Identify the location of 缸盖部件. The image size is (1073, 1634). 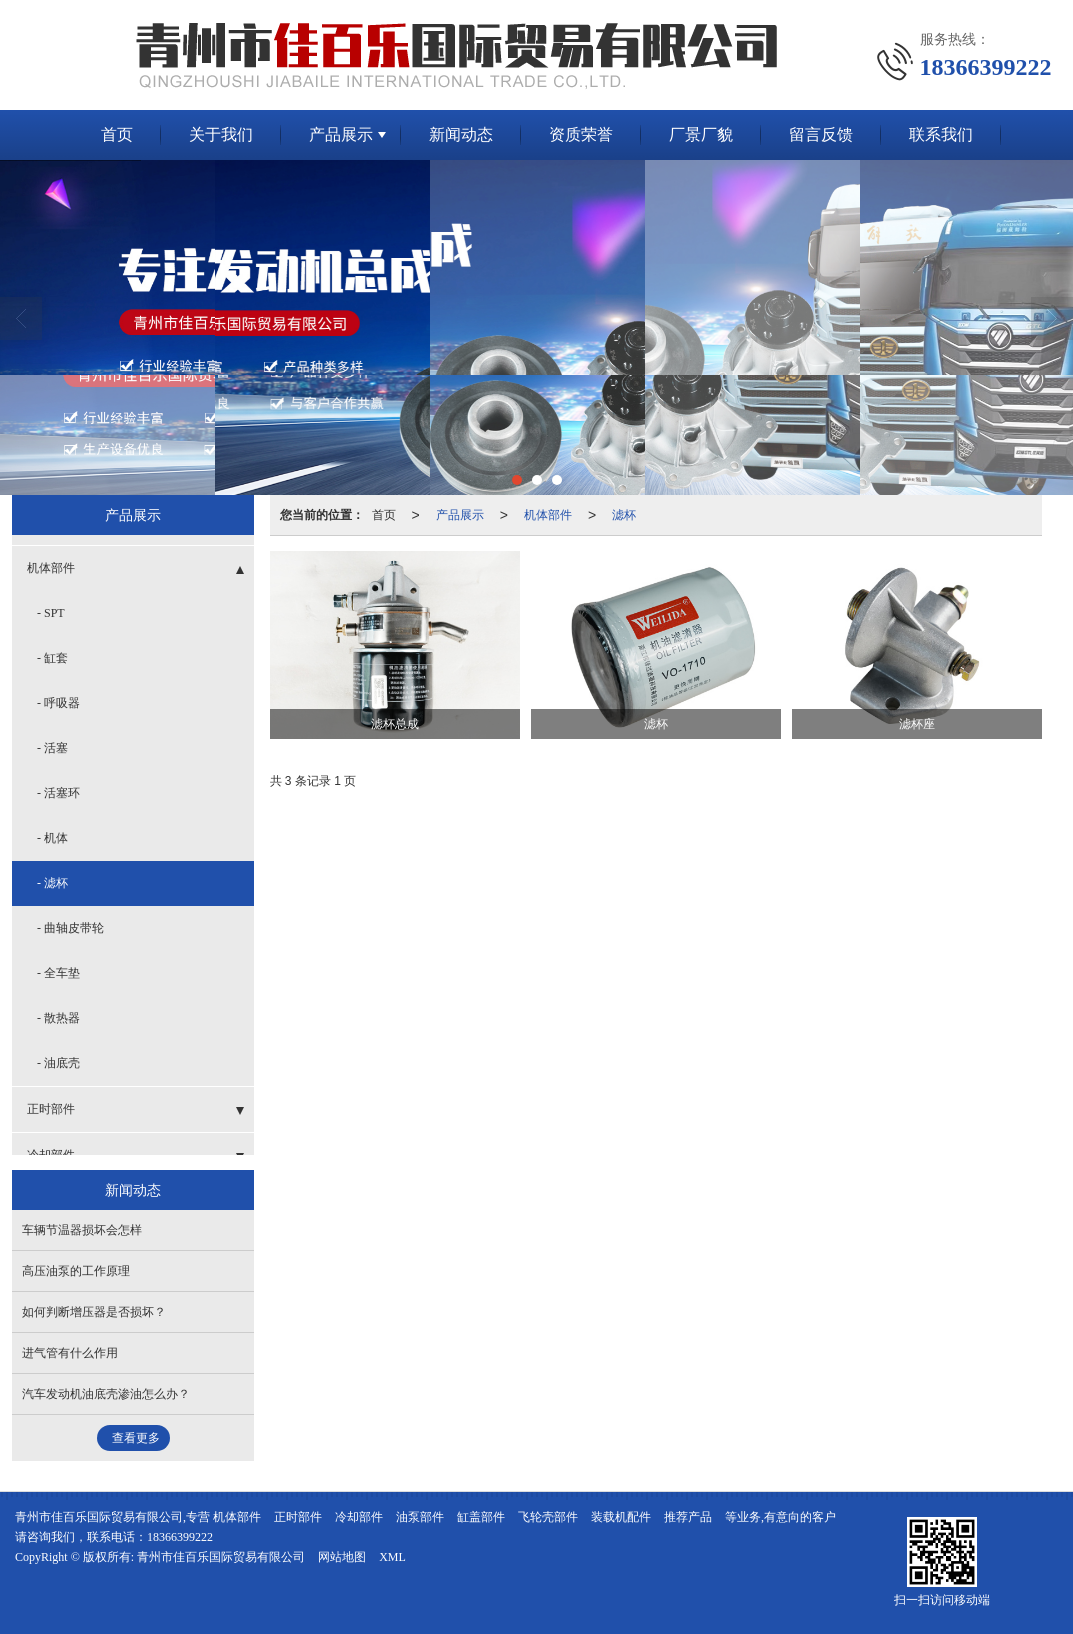
(481, 1517).